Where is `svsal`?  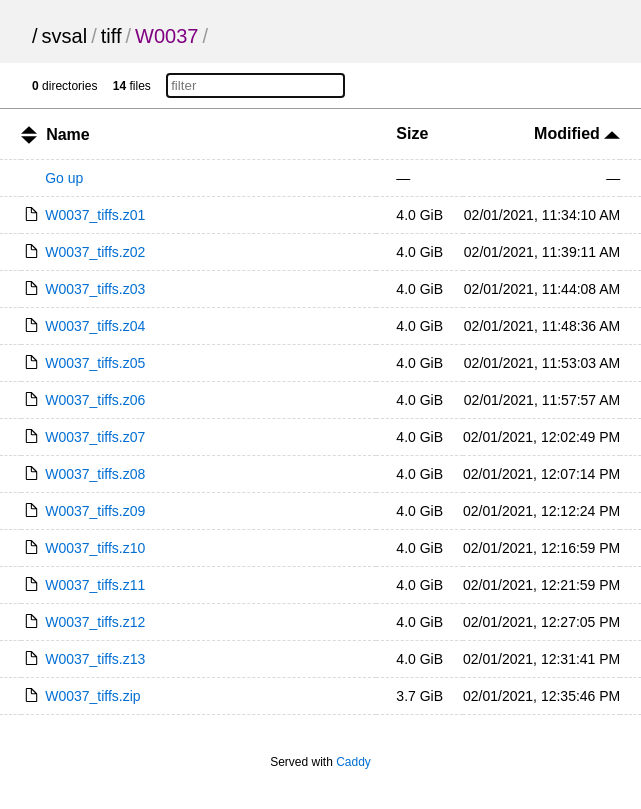 svsal is located at coordinates (65, 36).